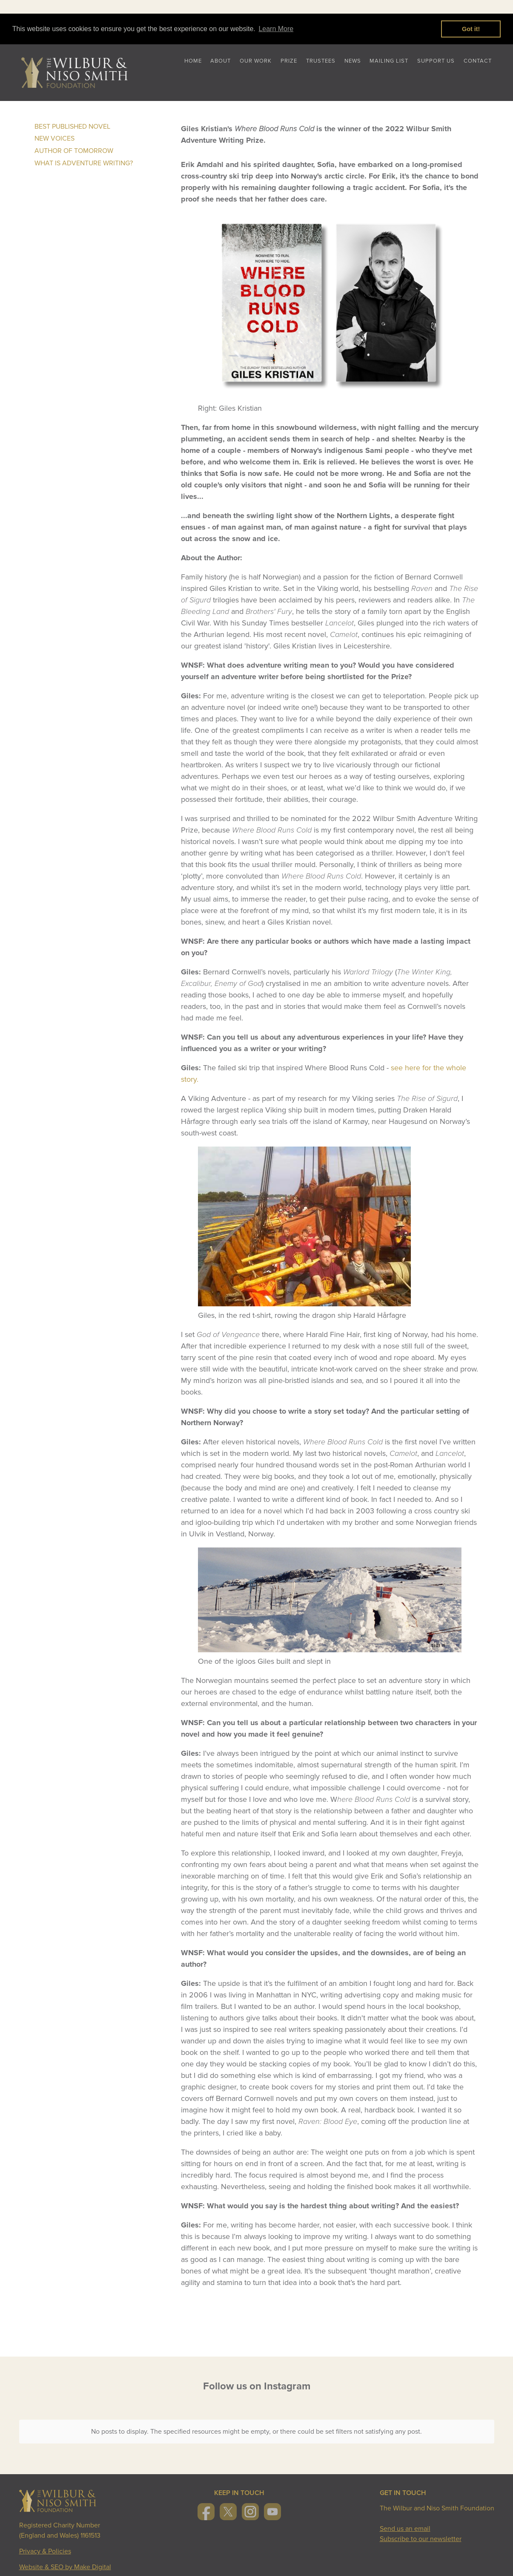 The image size is (513, 2576). Describe the element at coordinates (420, 2532) in the screenshot. I see `Subscribe to our newsletter` at that location.